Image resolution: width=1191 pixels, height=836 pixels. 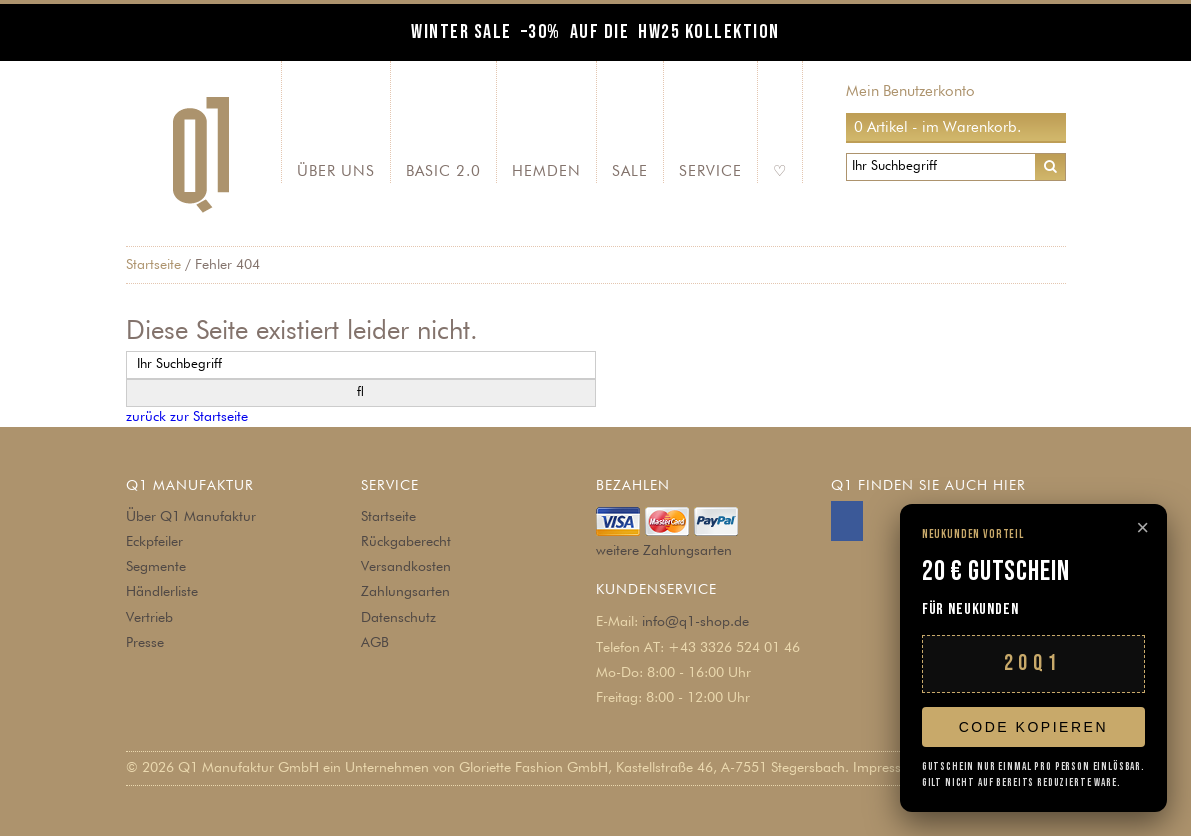 I want to click on Datenschutz, so click(x=398, y=618).